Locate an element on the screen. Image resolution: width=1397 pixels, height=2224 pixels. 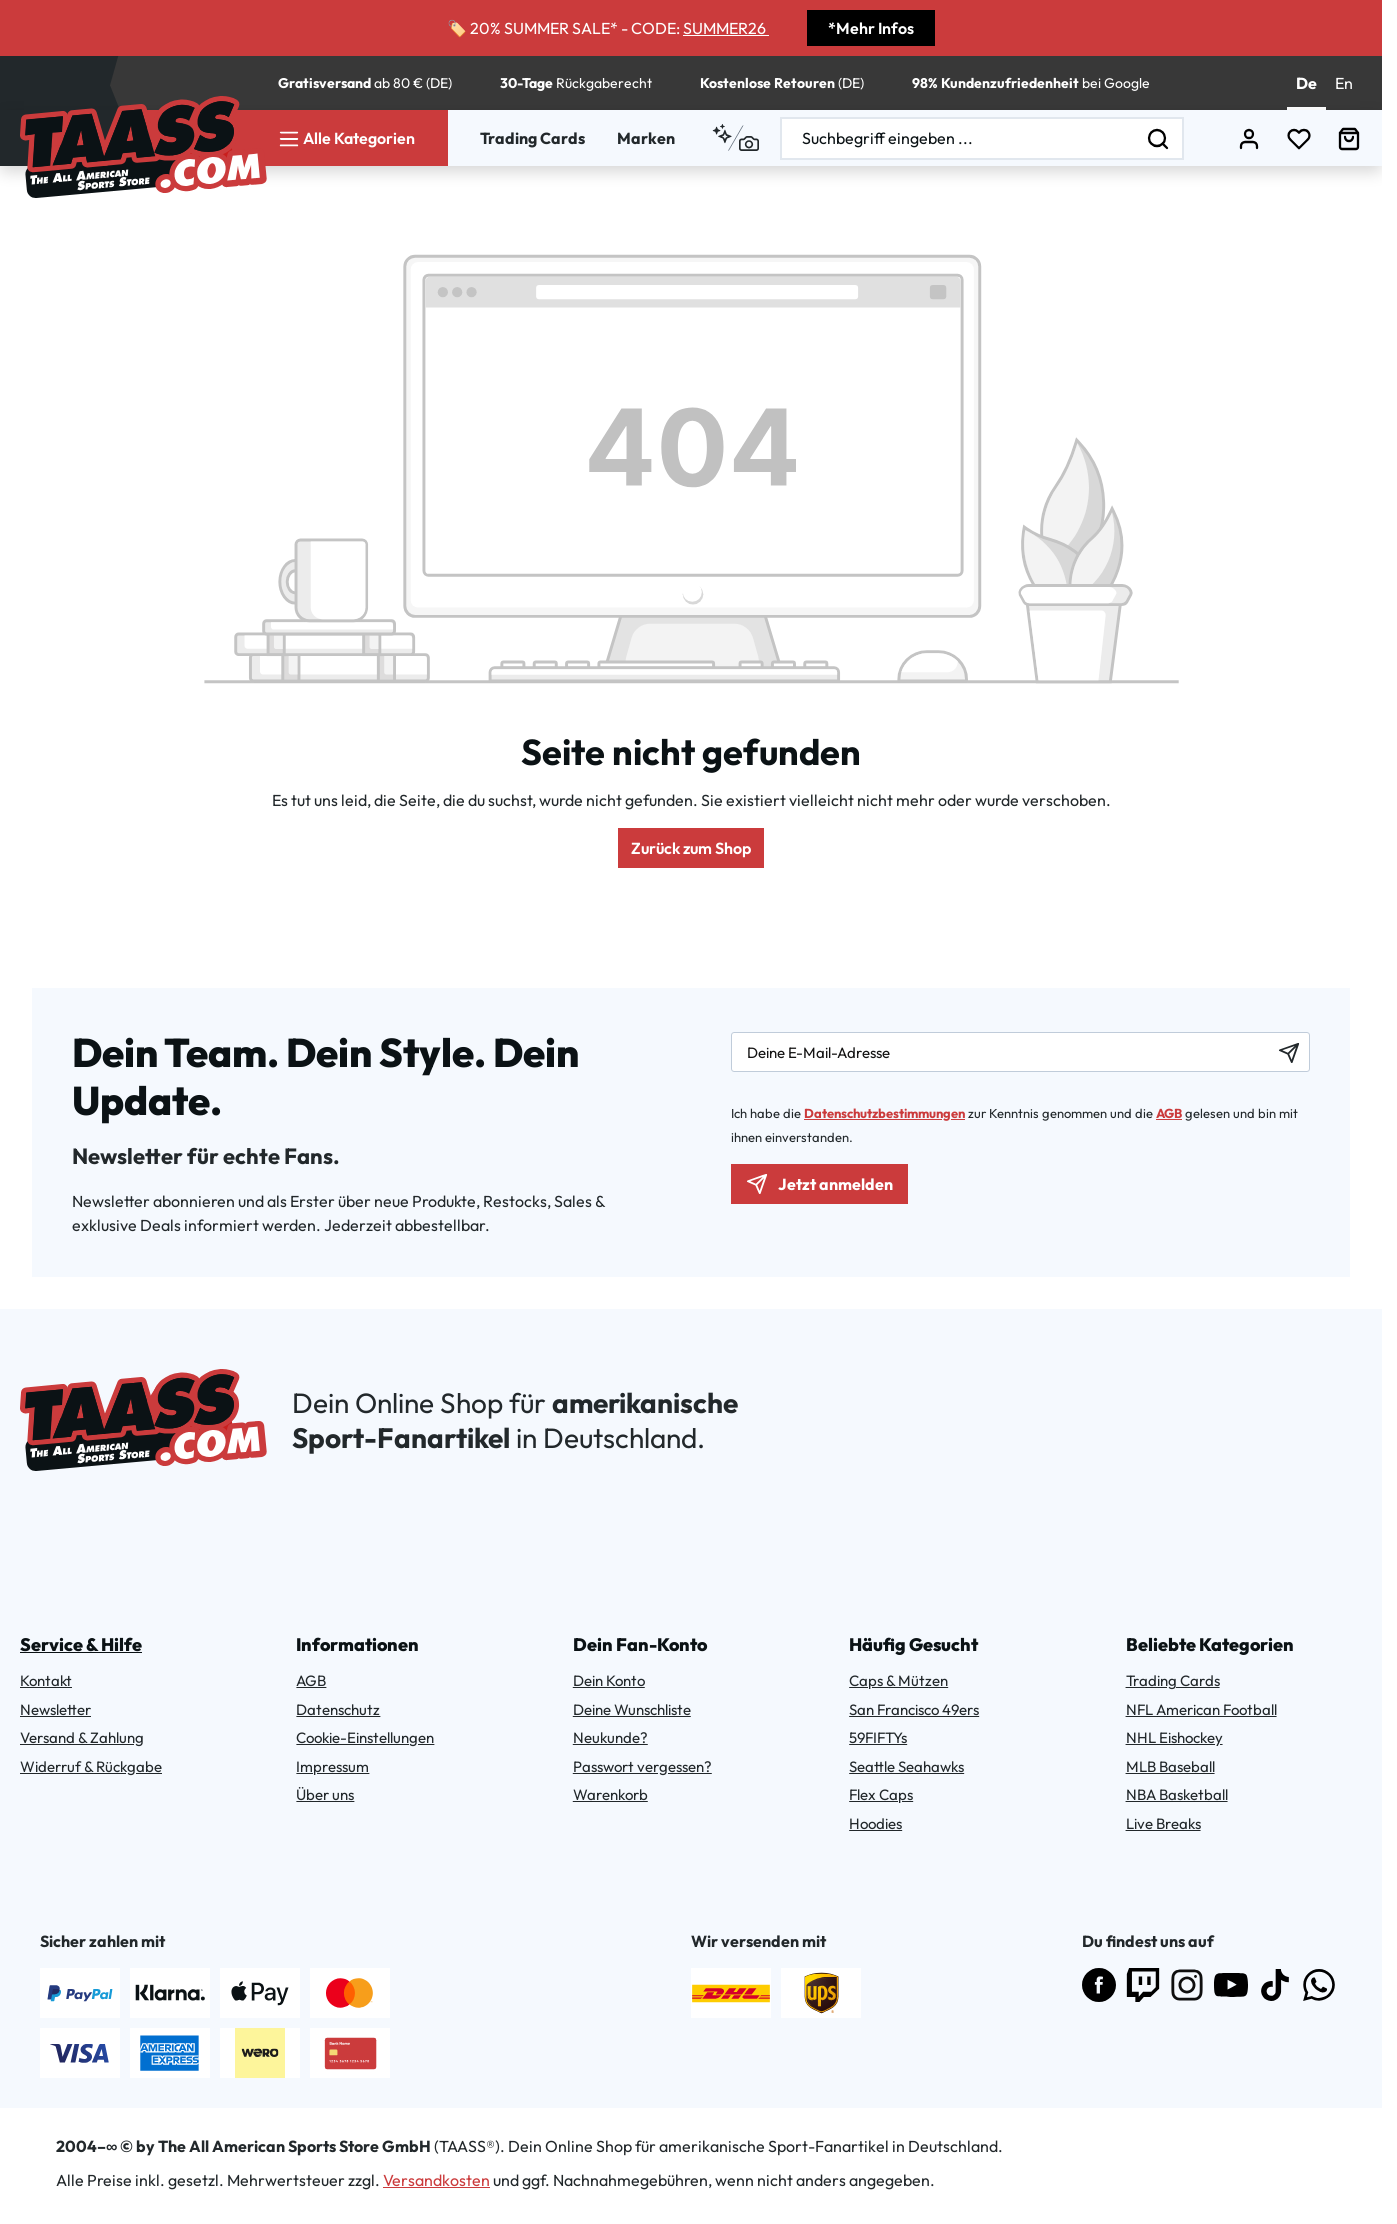
59FIFTYs is located at coordinates (878, 1737).